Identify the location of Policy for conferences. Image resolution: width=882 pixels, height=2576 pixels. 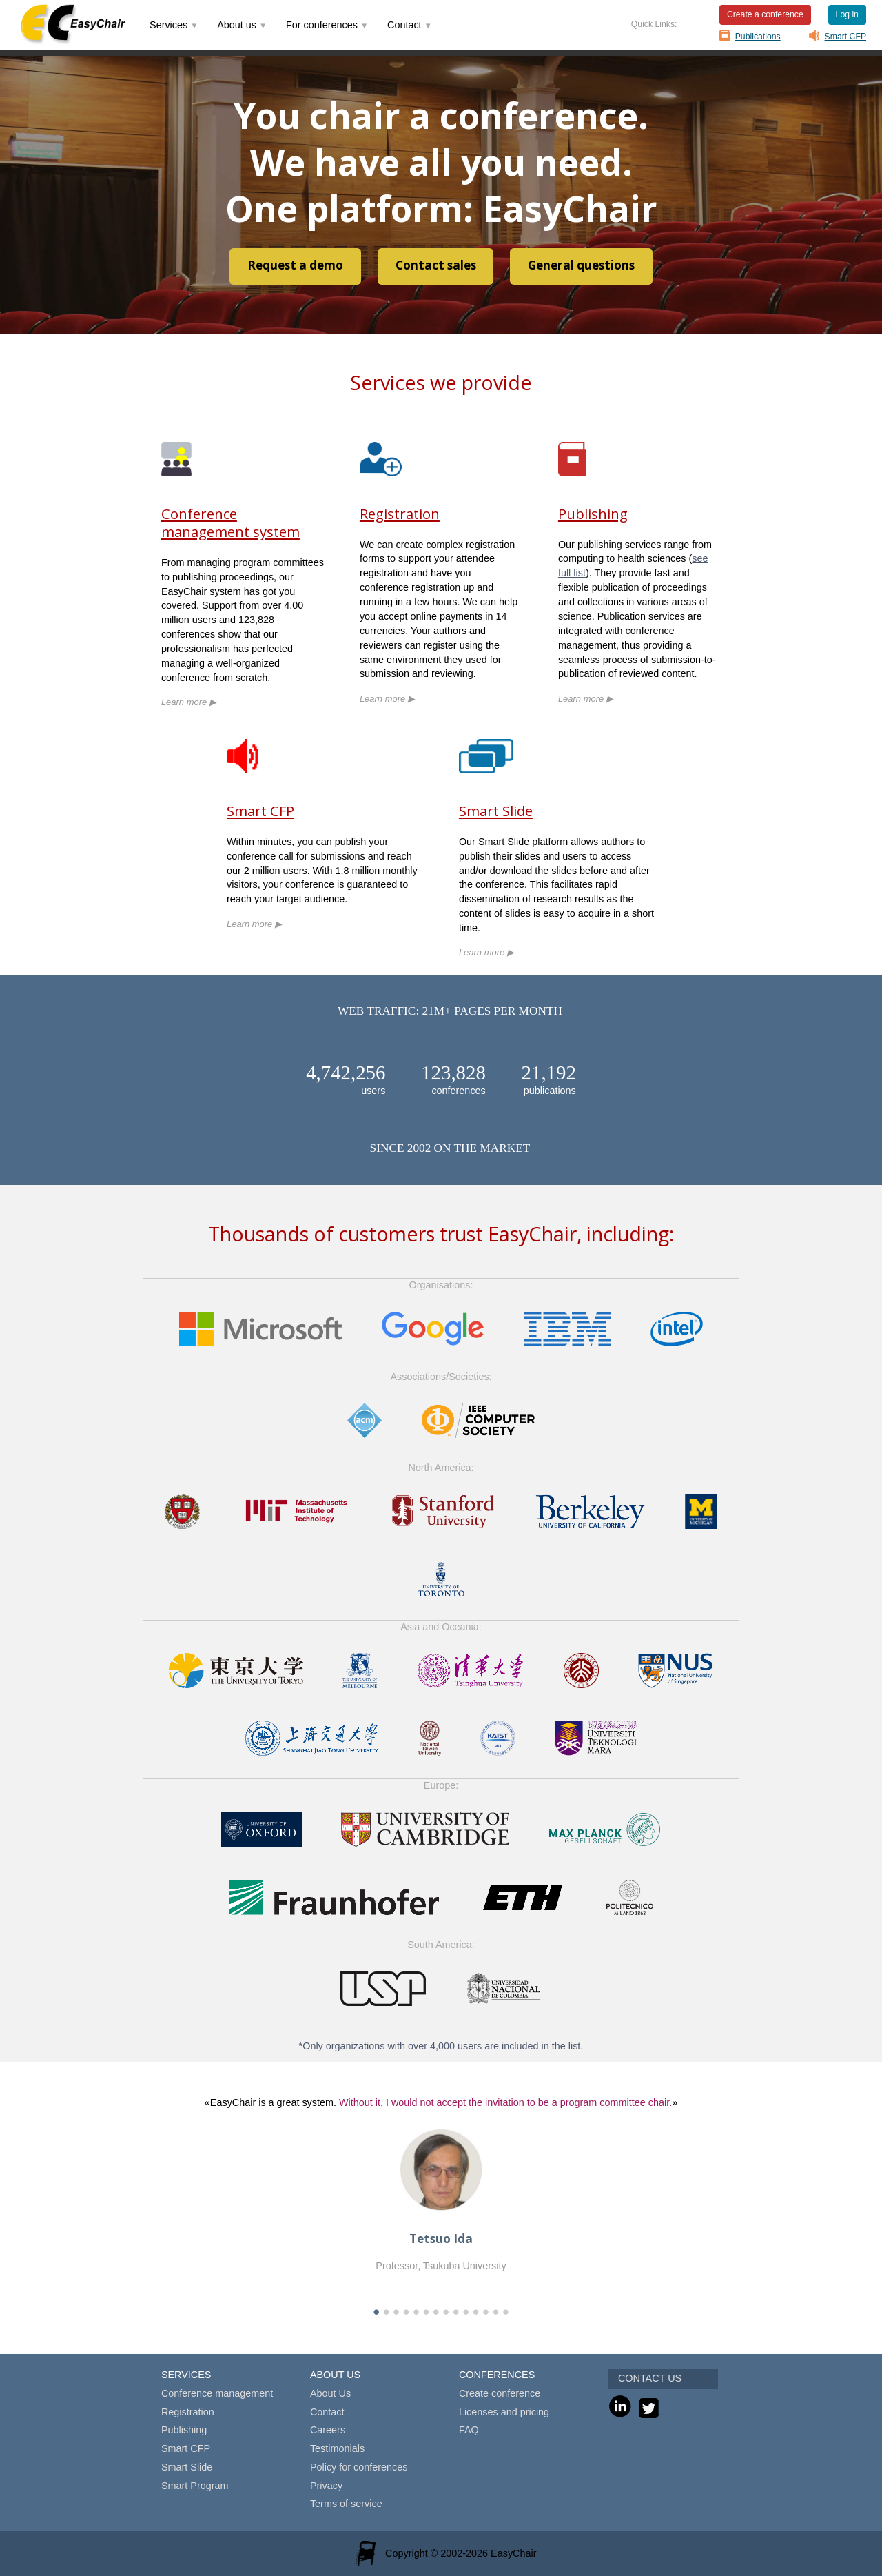
(359, 2467).